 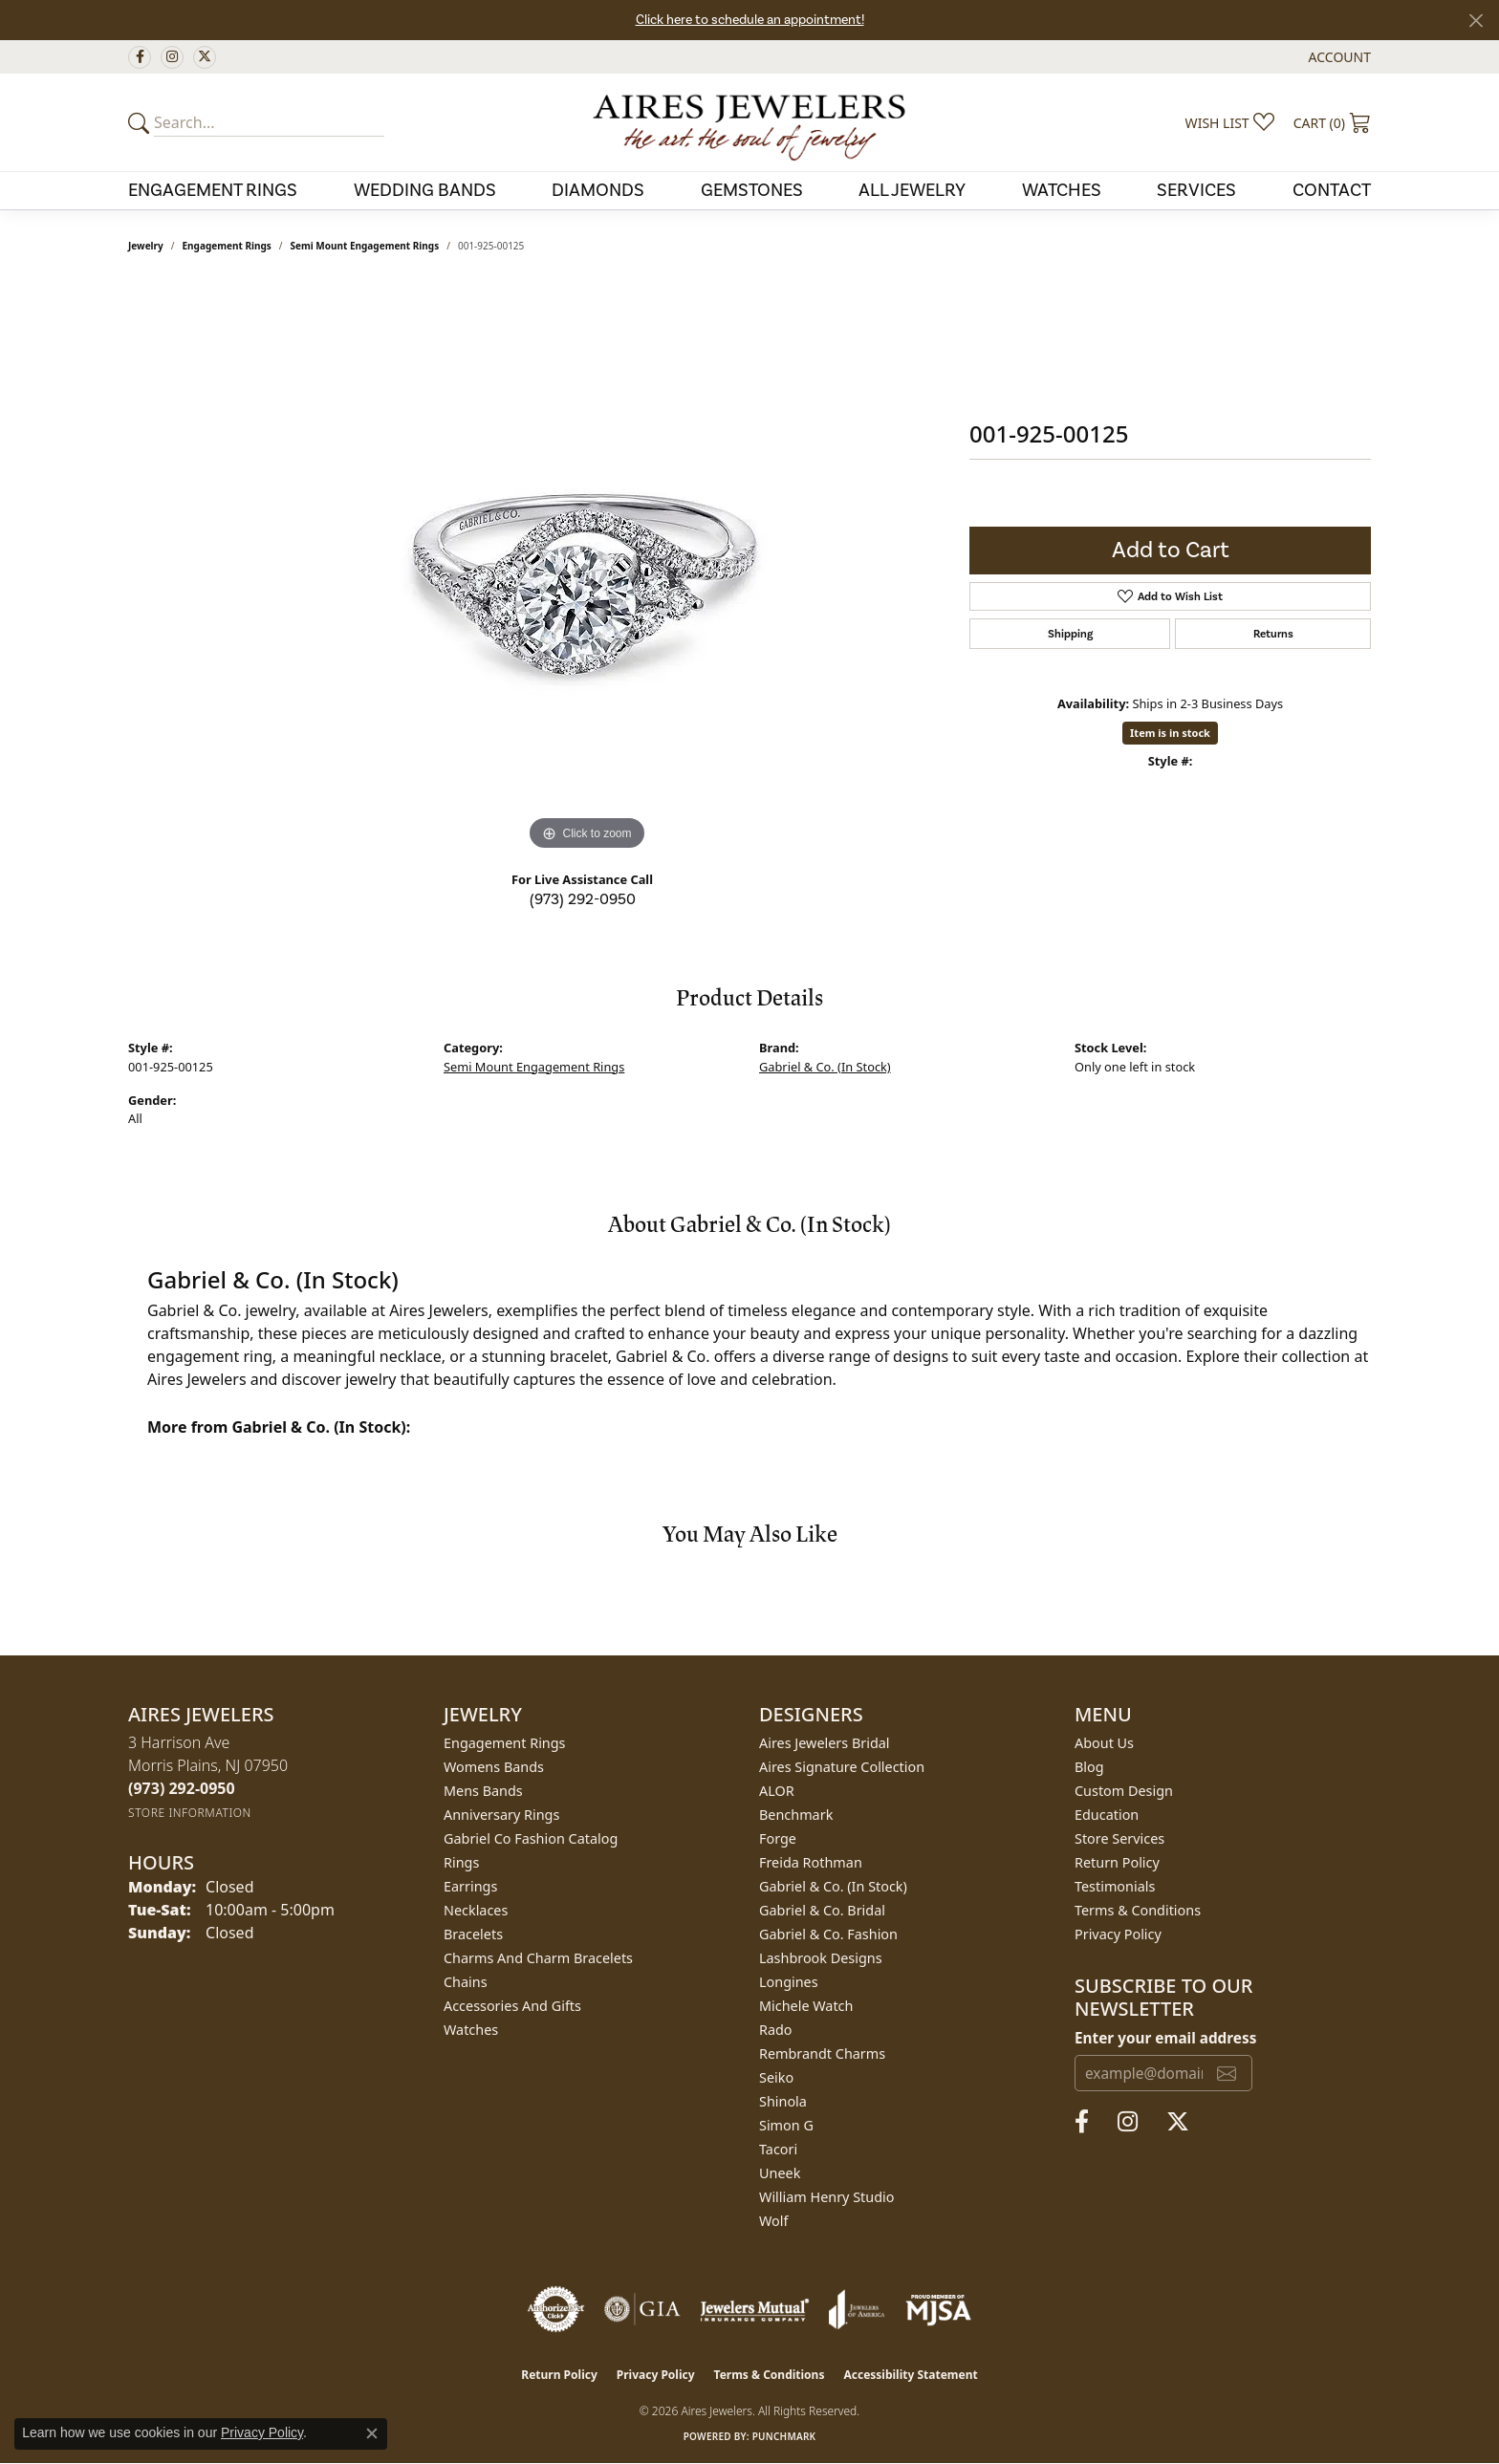 What do you see at coordinates (788, 1982) in the screenshot?
I see `Longines [menuitem]` at bounding box center [788, 1982].